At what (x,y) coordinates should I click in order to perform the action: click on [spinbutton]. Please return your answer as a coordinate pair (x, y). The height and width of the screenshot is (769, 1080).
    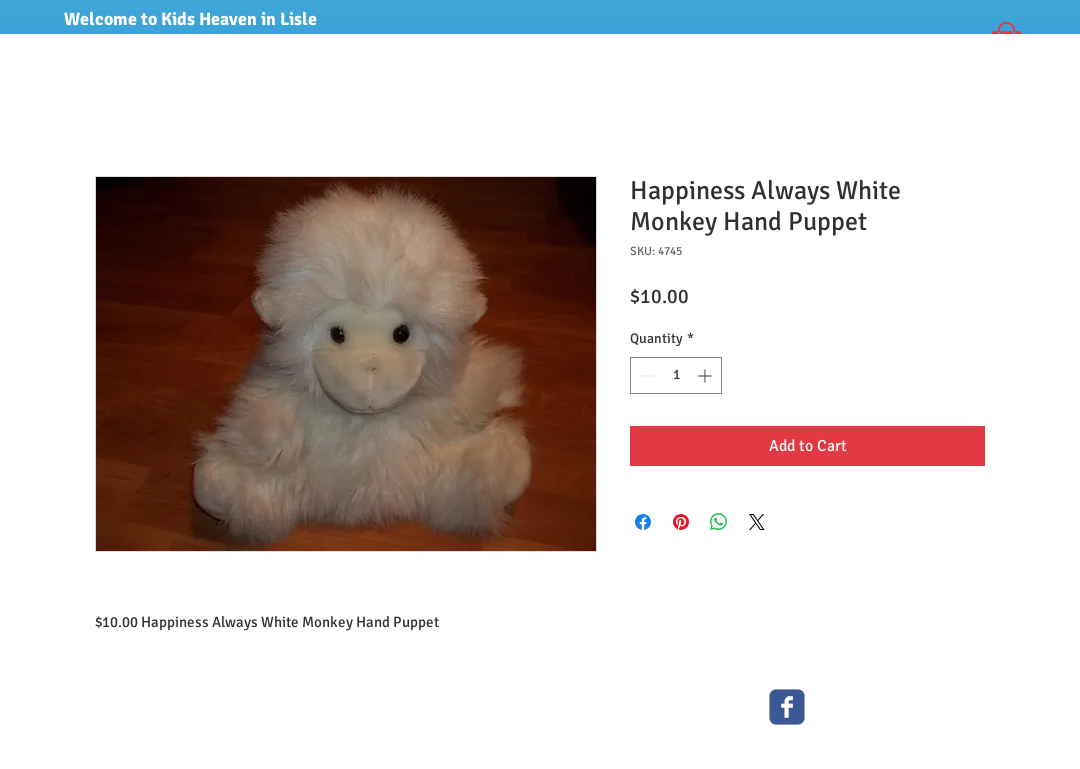
    Looking at the image, I should click on (676, 375).